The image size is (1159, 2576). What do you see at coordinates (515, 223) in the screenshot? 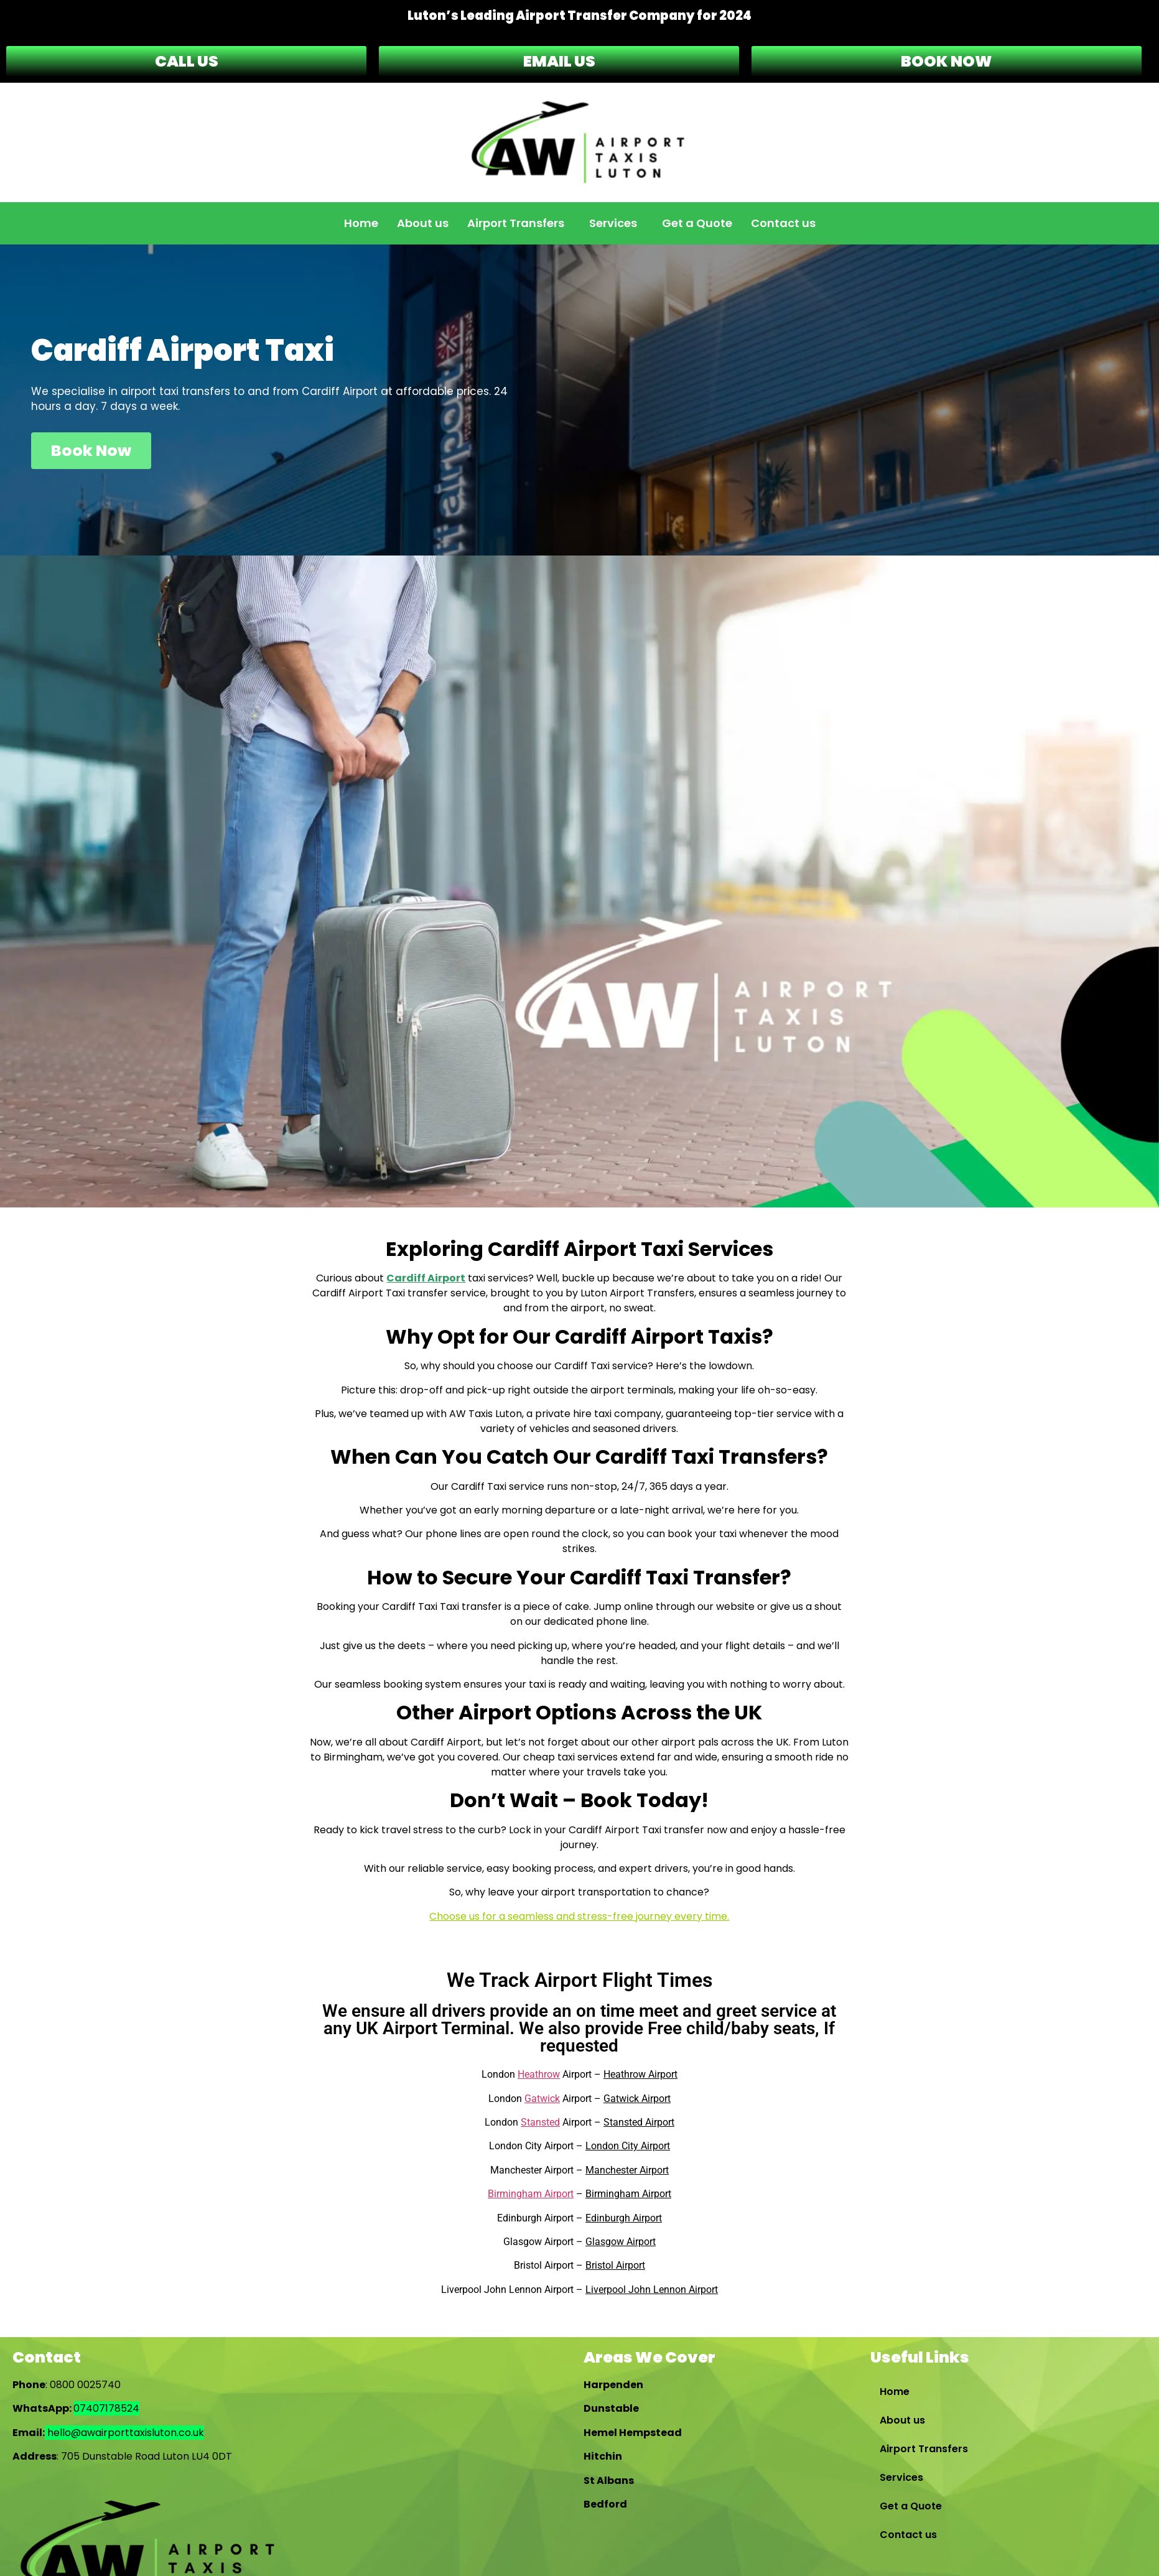
I see `Airport Transfers` at bounding box center [515, 223].